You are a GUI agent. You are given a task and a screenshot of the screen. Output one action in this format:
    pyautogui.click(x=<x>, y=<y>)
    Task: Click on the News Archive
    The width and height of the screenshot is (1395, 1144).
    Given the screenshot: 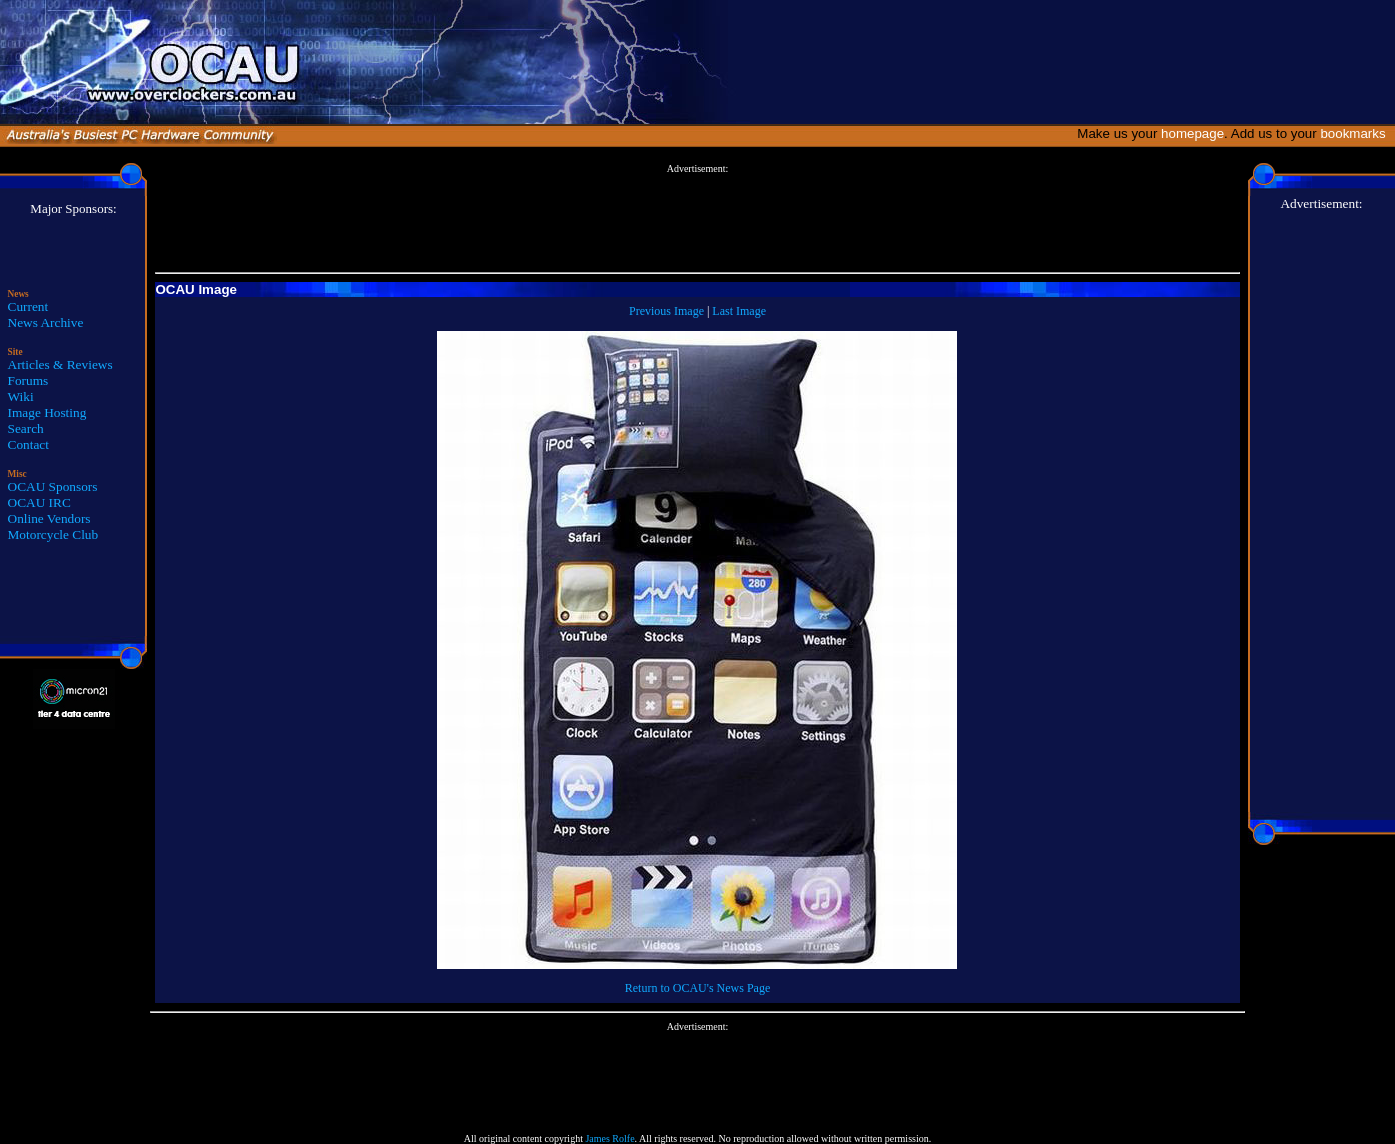 What is the action you would take?
    pyautogui.click(x=46, y=322)
    